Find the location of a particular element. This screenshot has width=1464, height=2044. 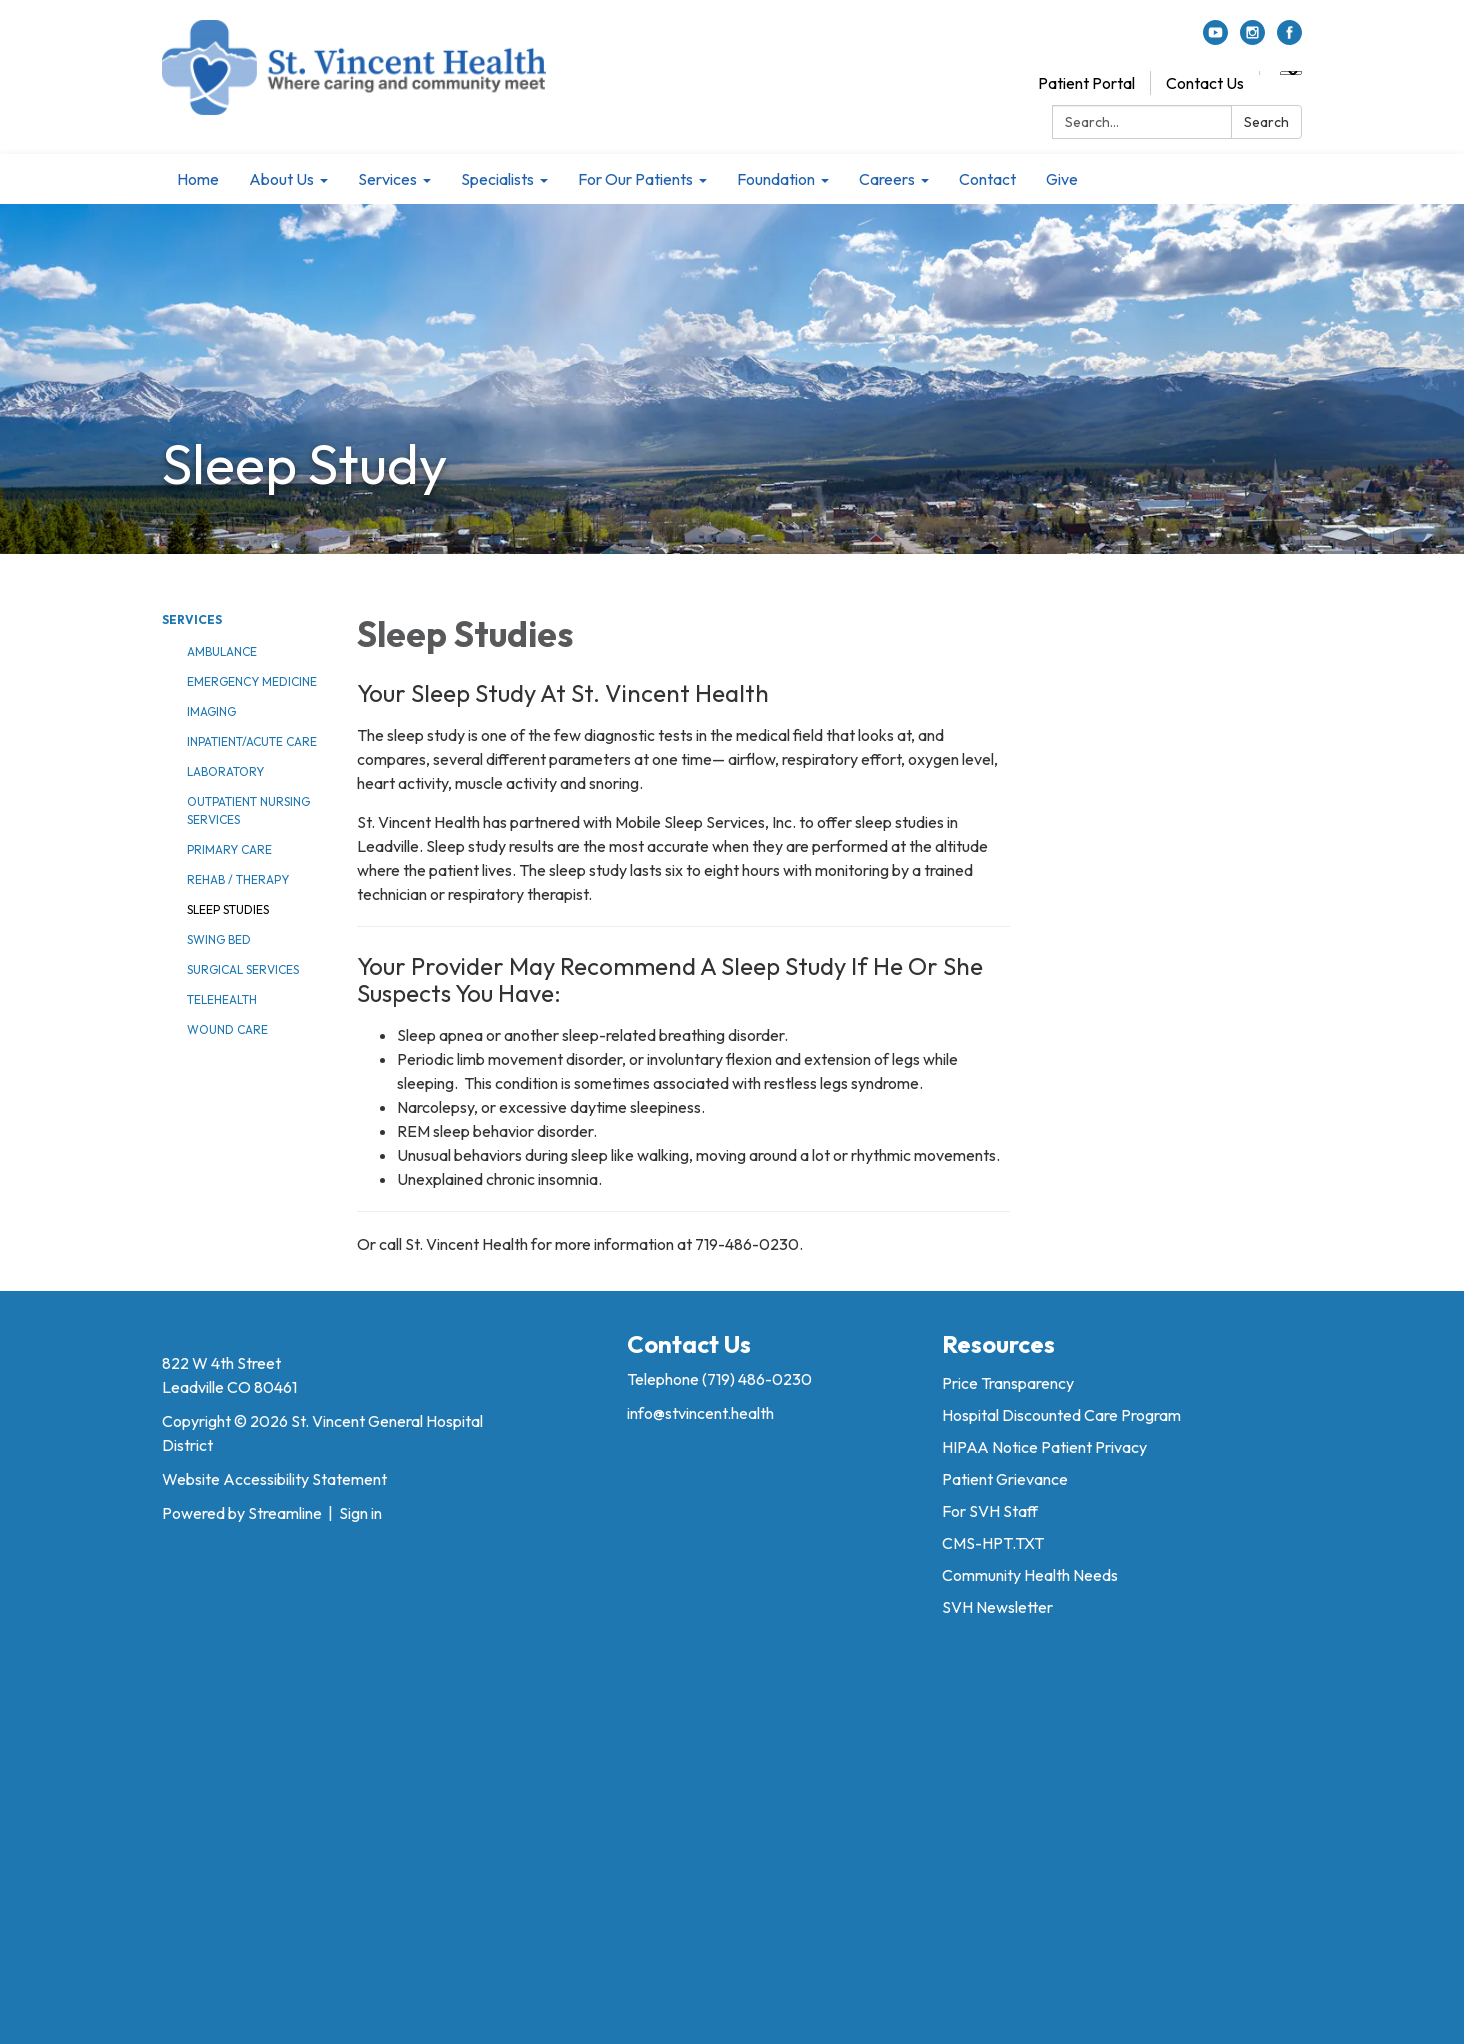

Contact Us is located at coordinates (1205, 83).